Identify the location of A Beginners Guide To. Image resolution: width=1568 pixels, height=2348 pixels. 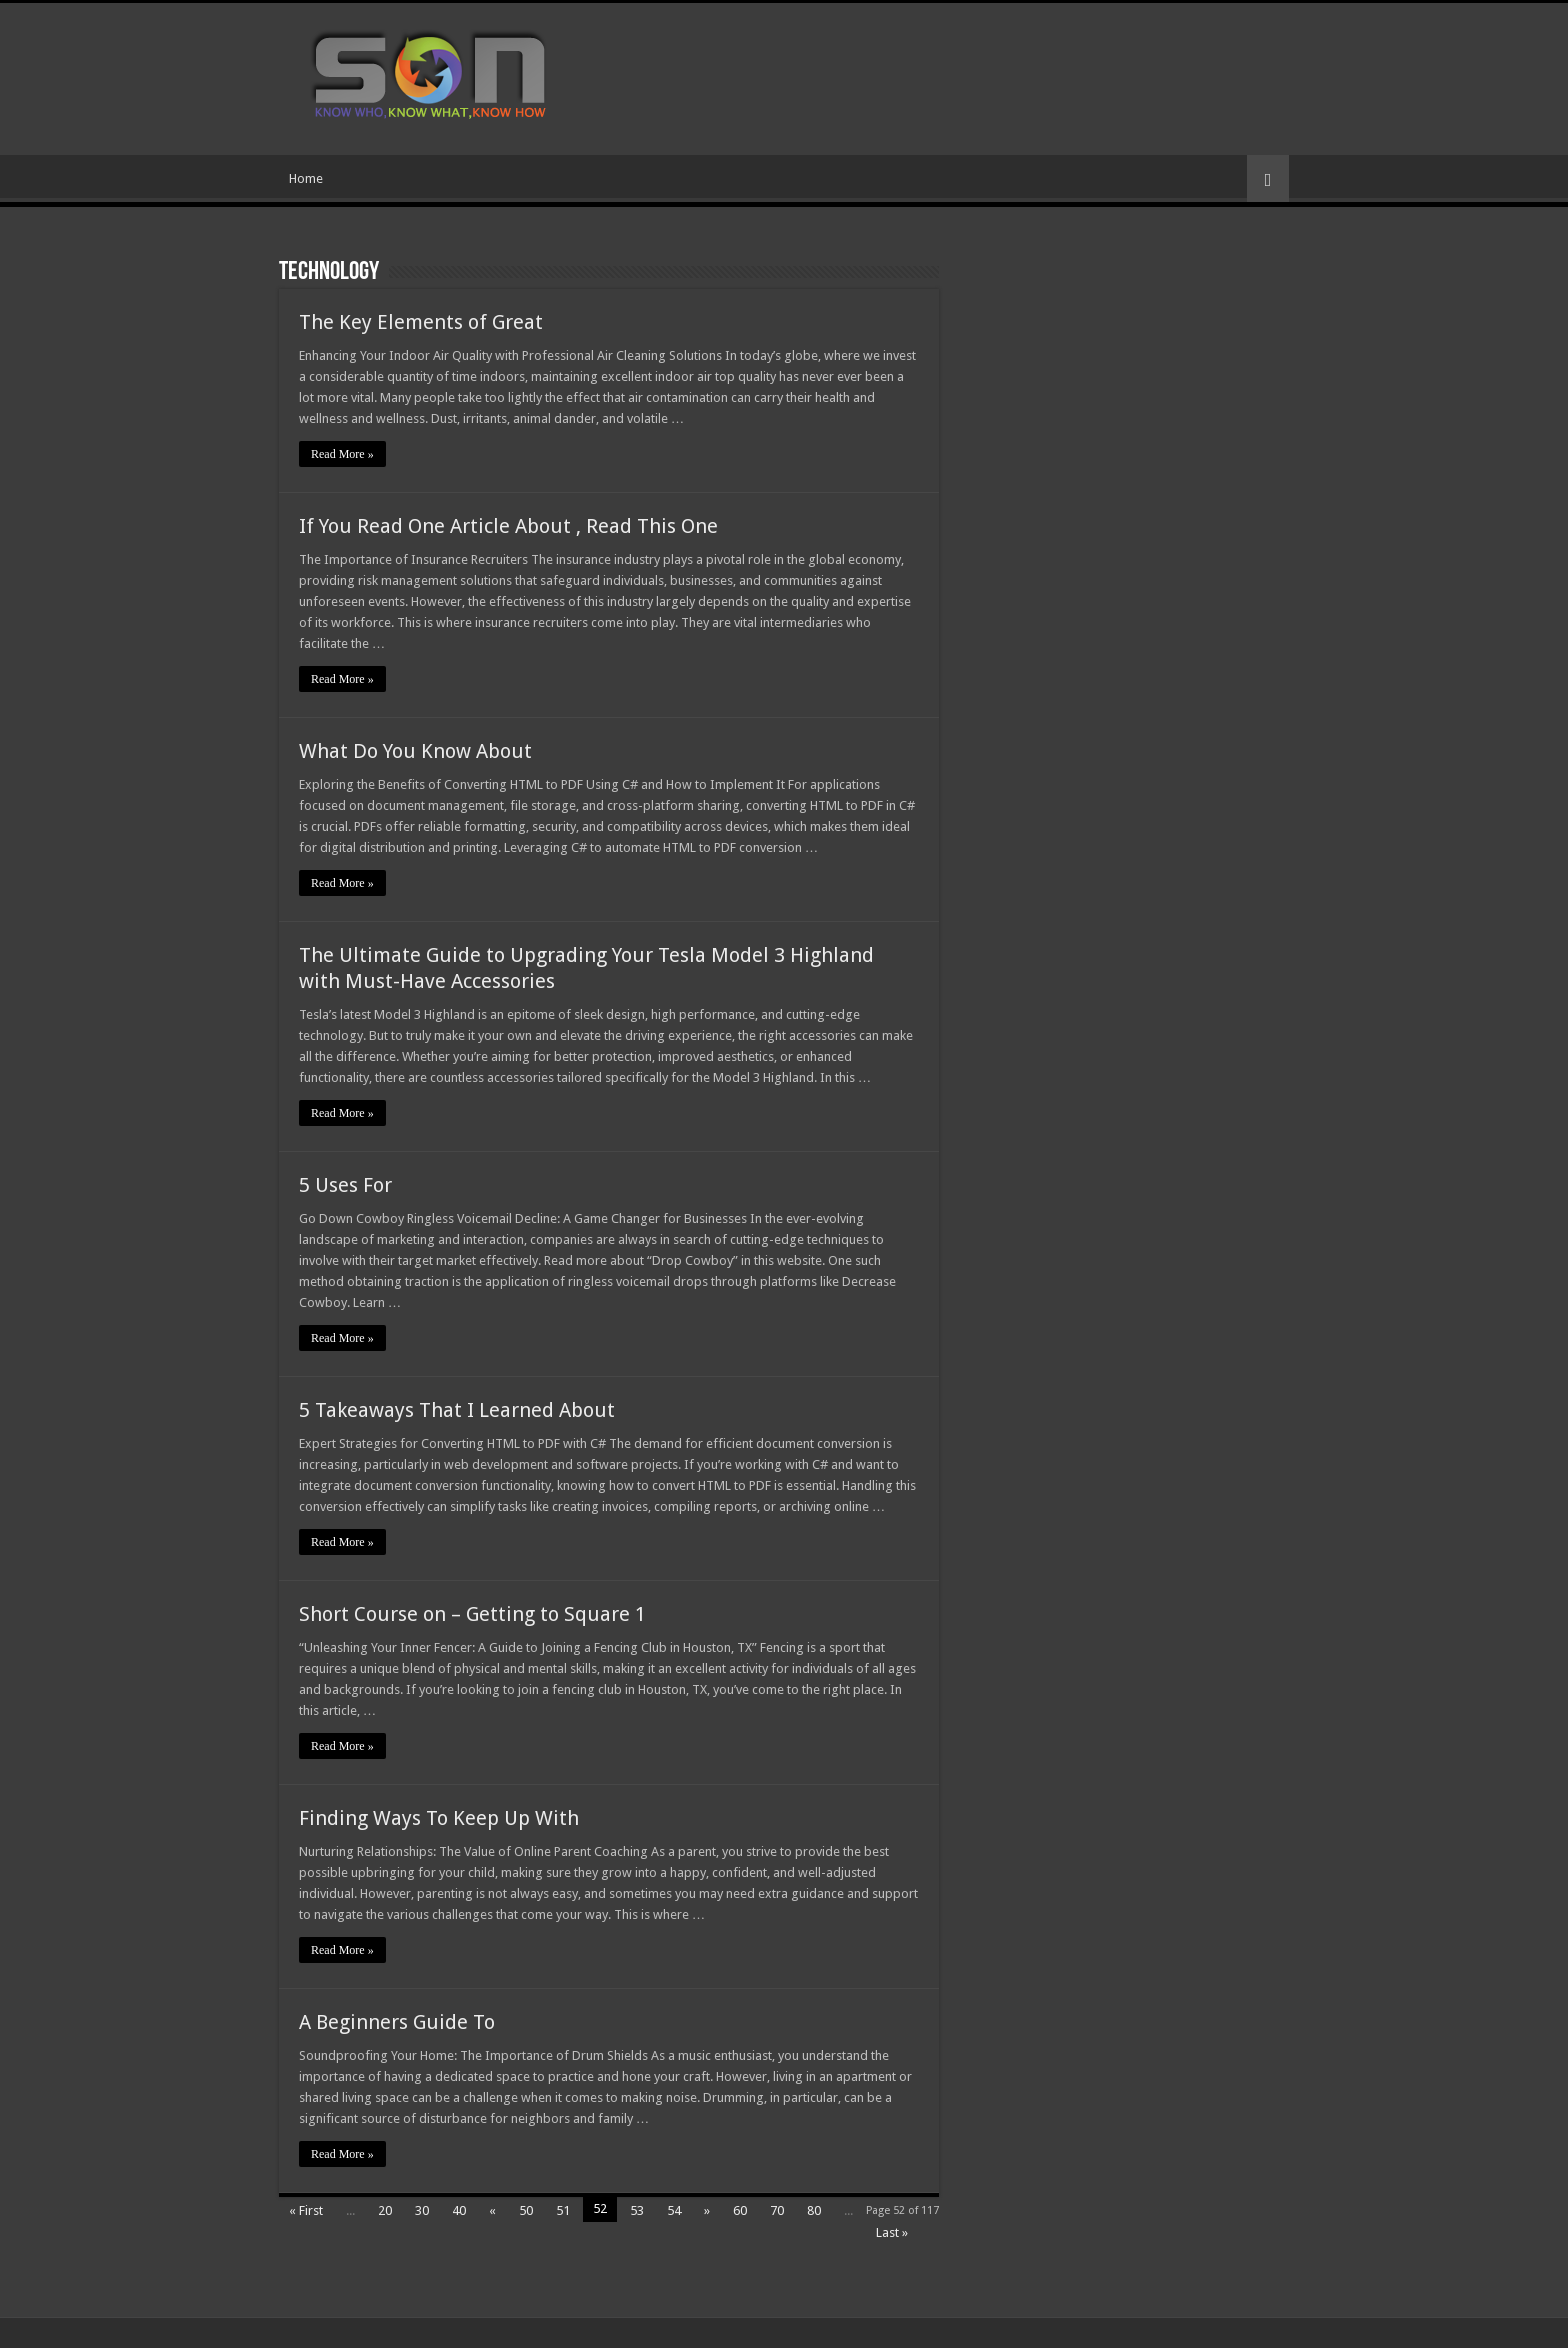
(397, 2022).